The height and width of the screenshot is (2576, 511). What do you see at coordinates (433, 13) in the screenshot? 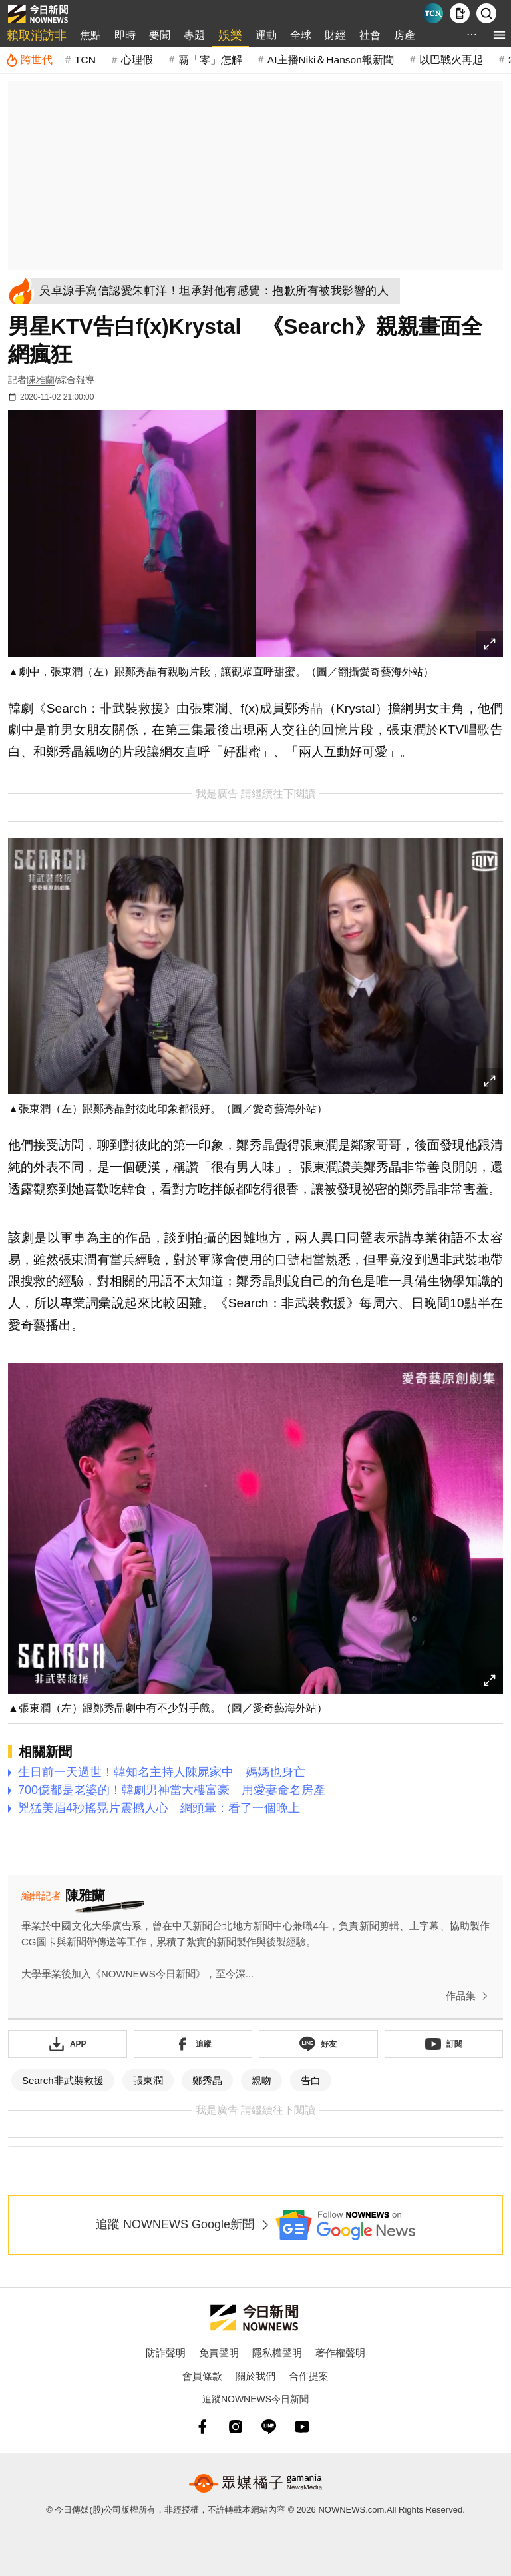
I see `[Taiwan Current News]` at bounding box center [433, 13].